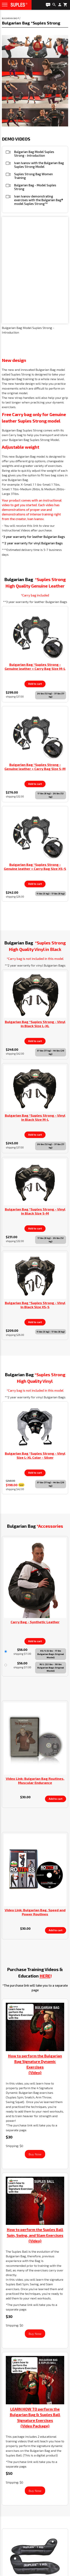  What do you see at coordinates (35, 666) in the screenshot?
I see `Bulgarian Bag *Suples Strong - Genuine leather + Carry Bag Size M-L` at bounding box center [35, 666].